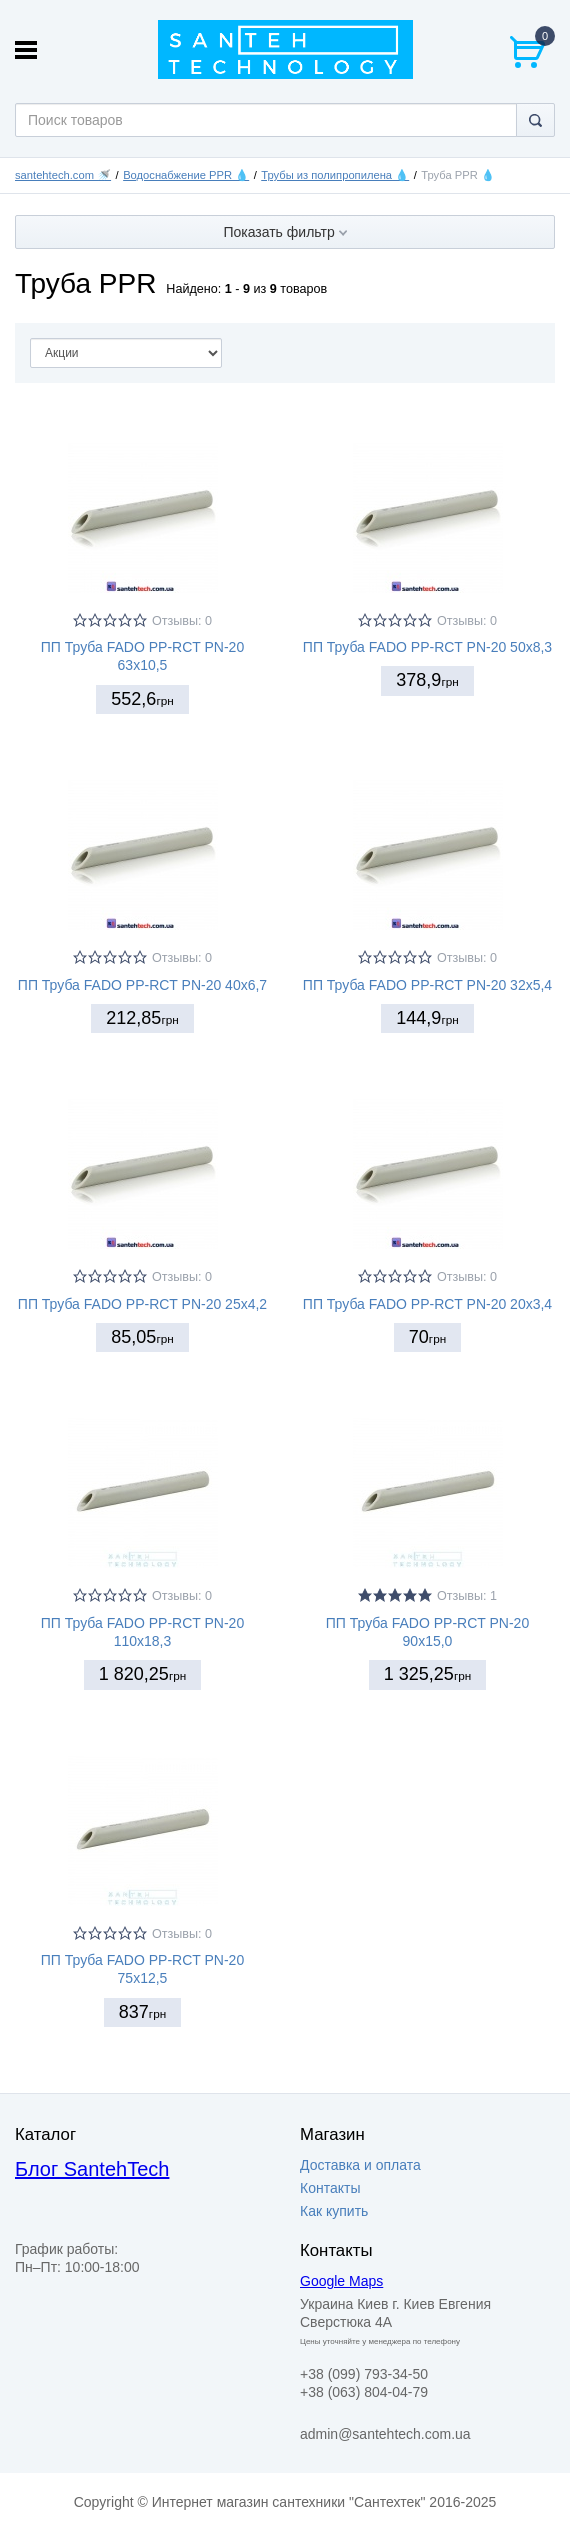  What do you see at coordinates (360, 2165) in the screenshot?
I see `Доставка и оплата` at bounding box center [360, 2165].